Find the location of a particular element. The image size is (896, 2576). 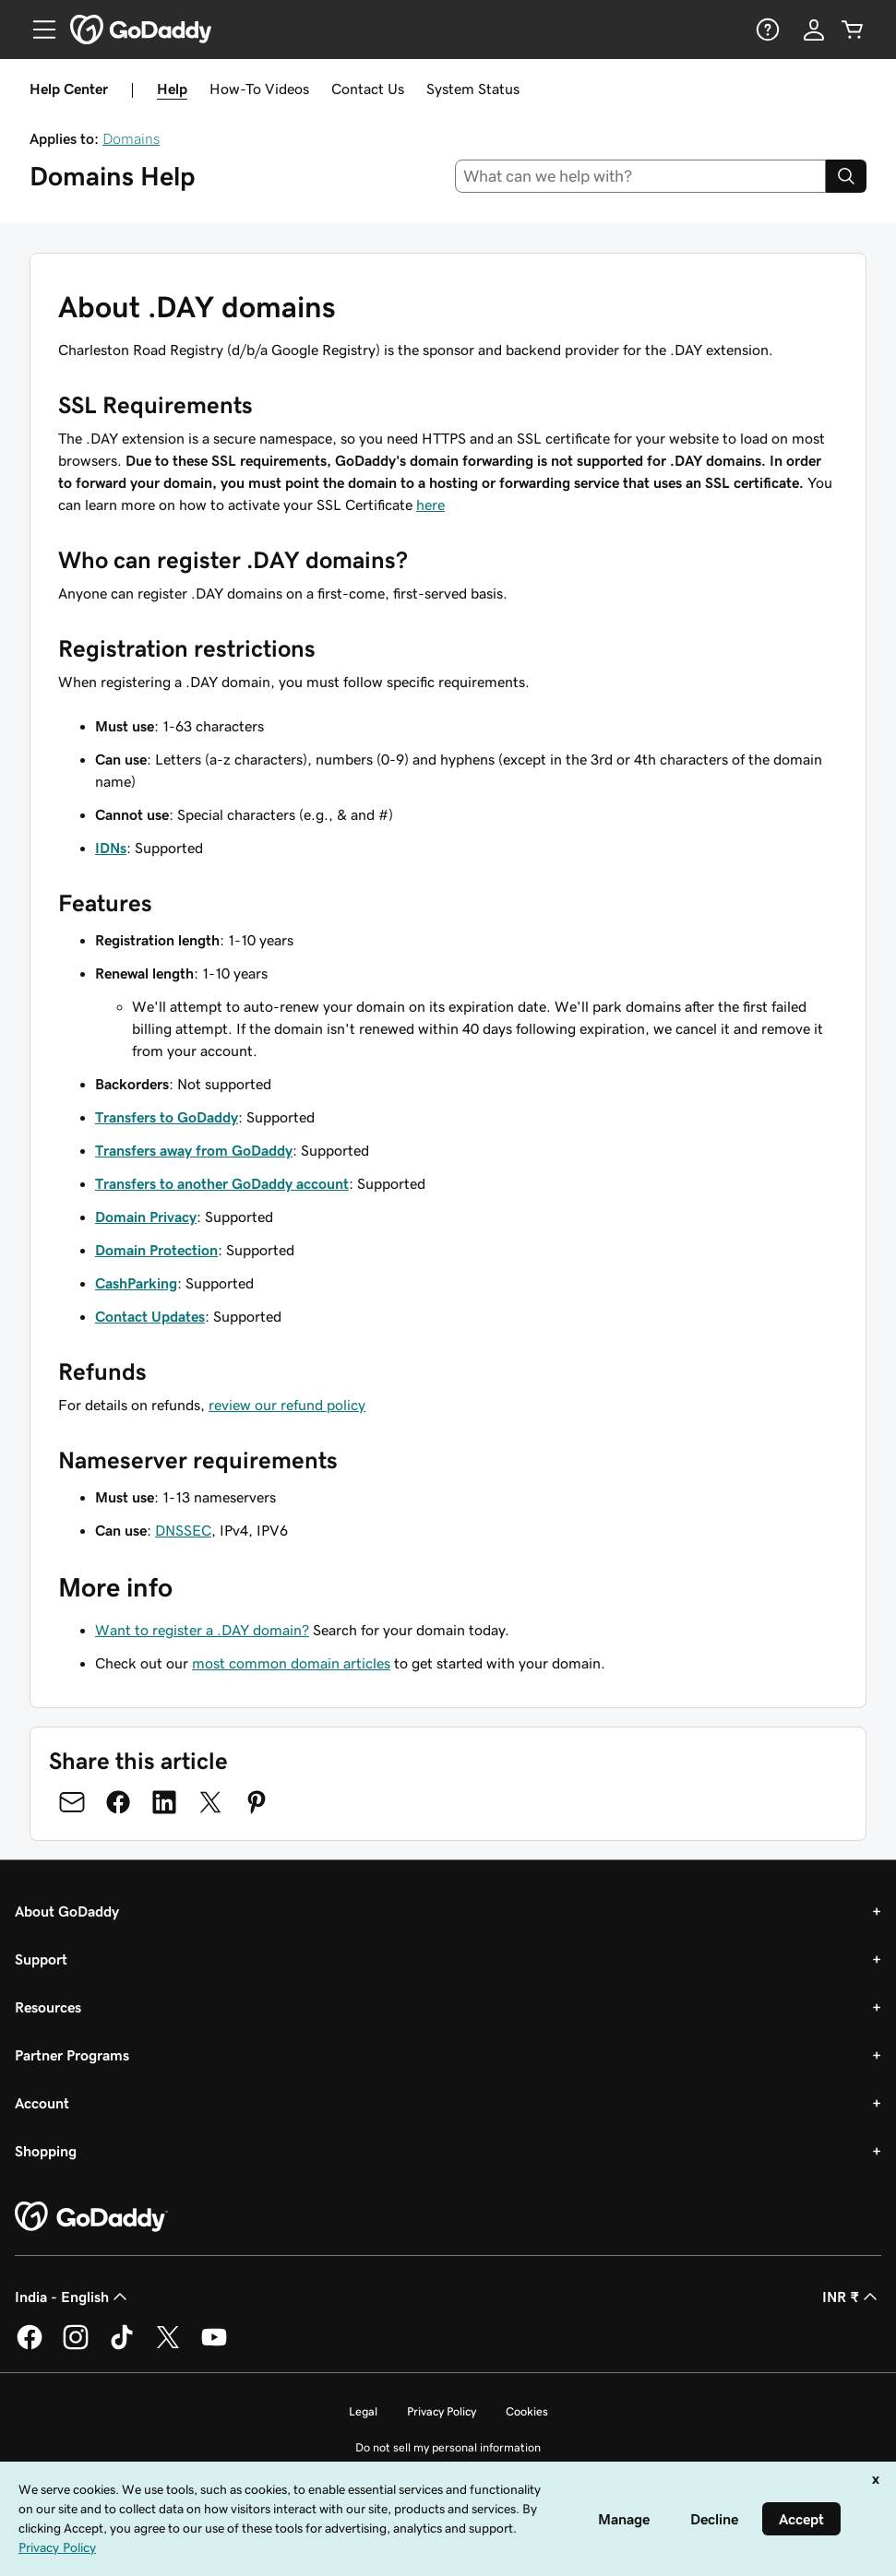

IDNs is located at coordinates (110, 847).